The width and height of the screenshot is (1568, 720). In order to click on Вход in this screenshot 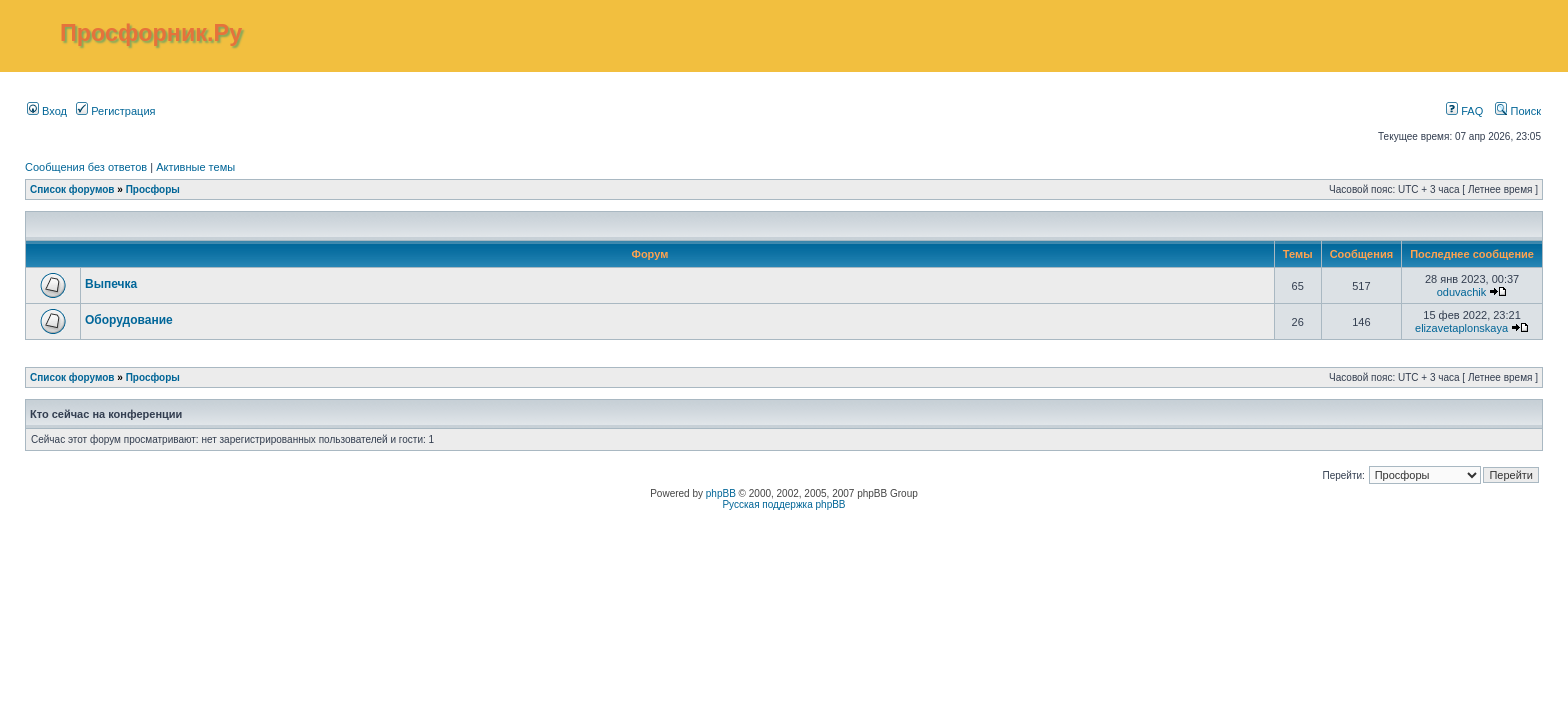, I will do `click(47, 111)`.